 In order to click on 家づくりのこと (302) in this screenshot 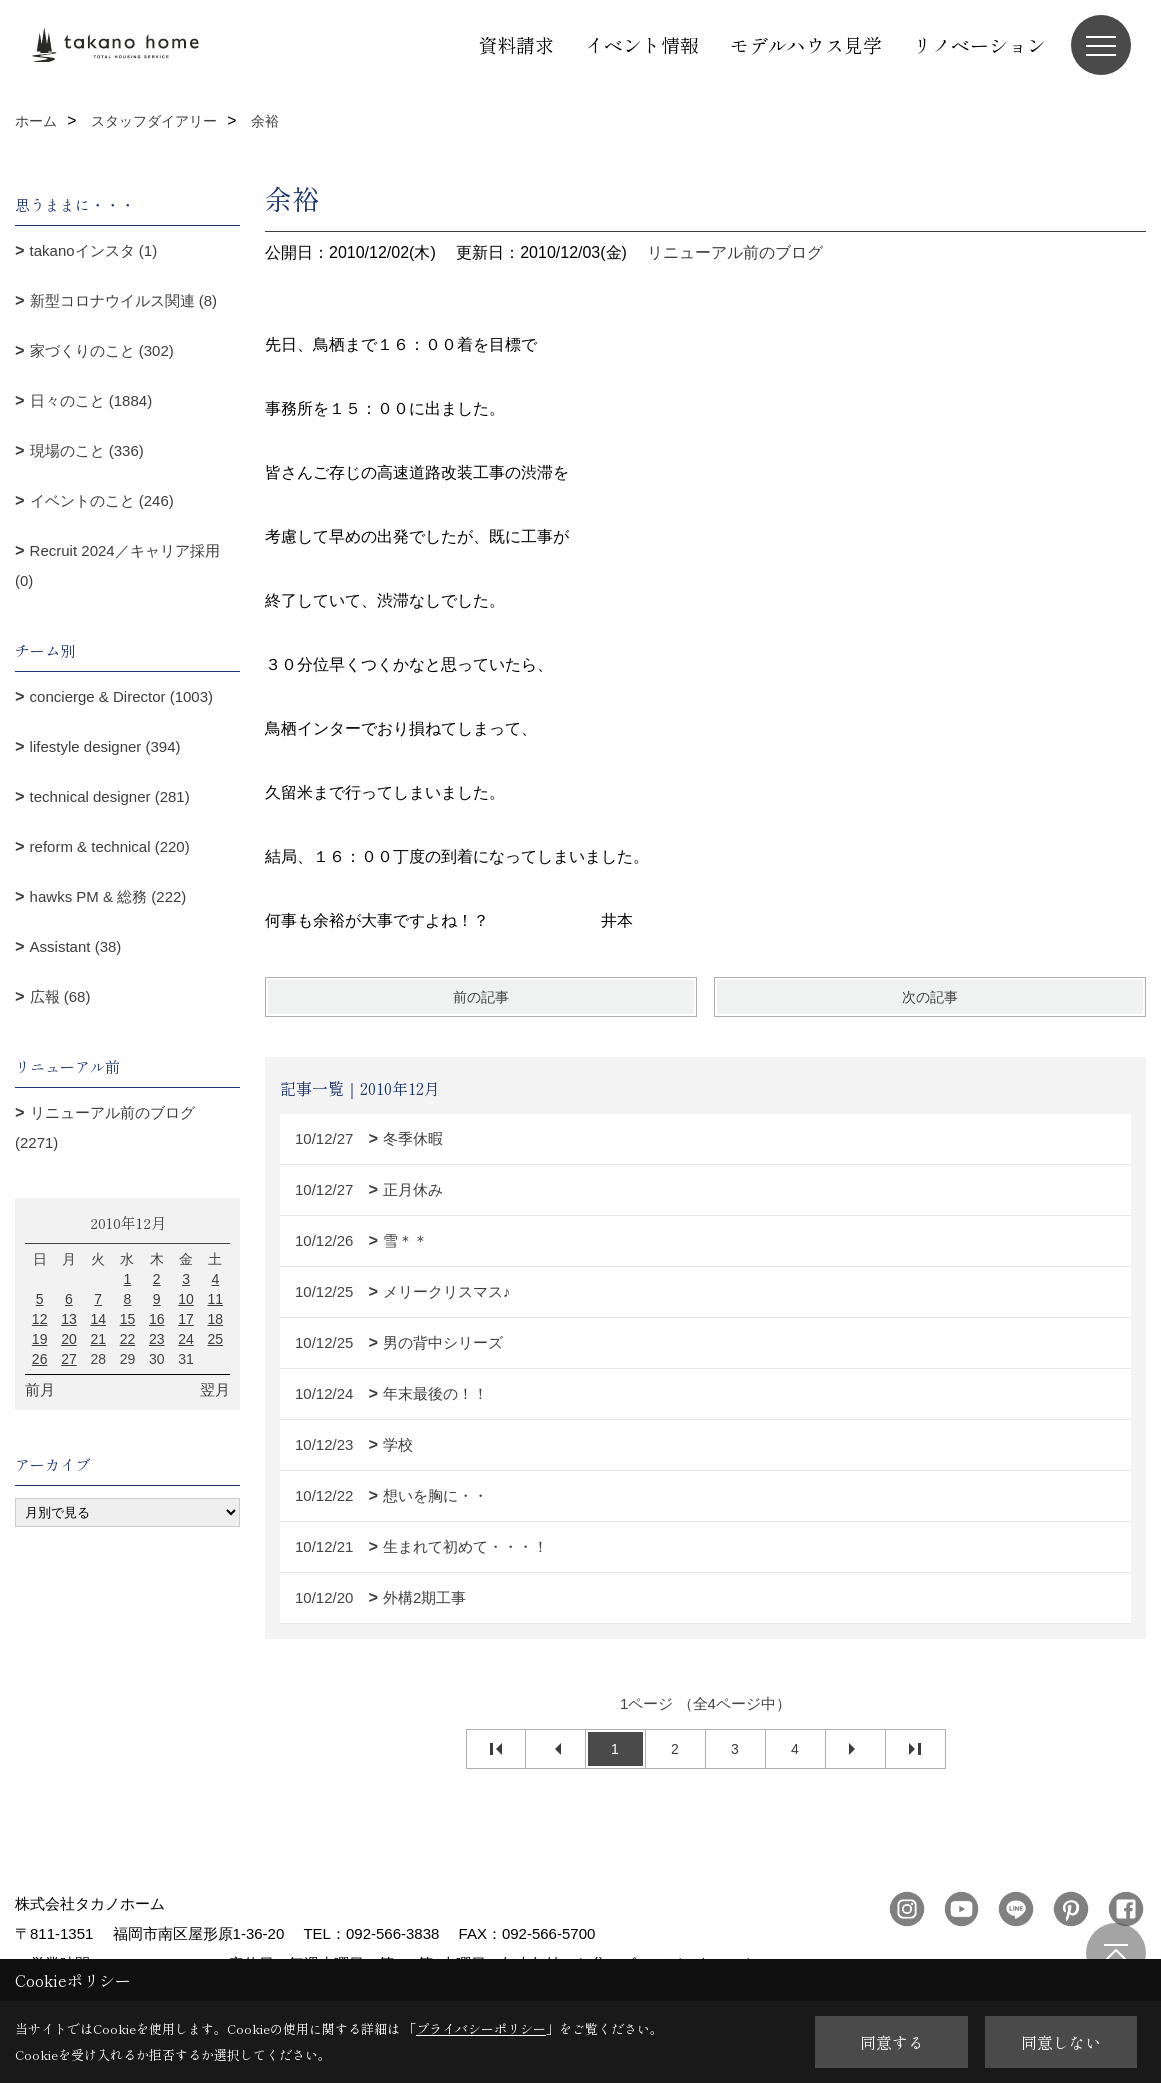, I will do `click(102, 350)`.